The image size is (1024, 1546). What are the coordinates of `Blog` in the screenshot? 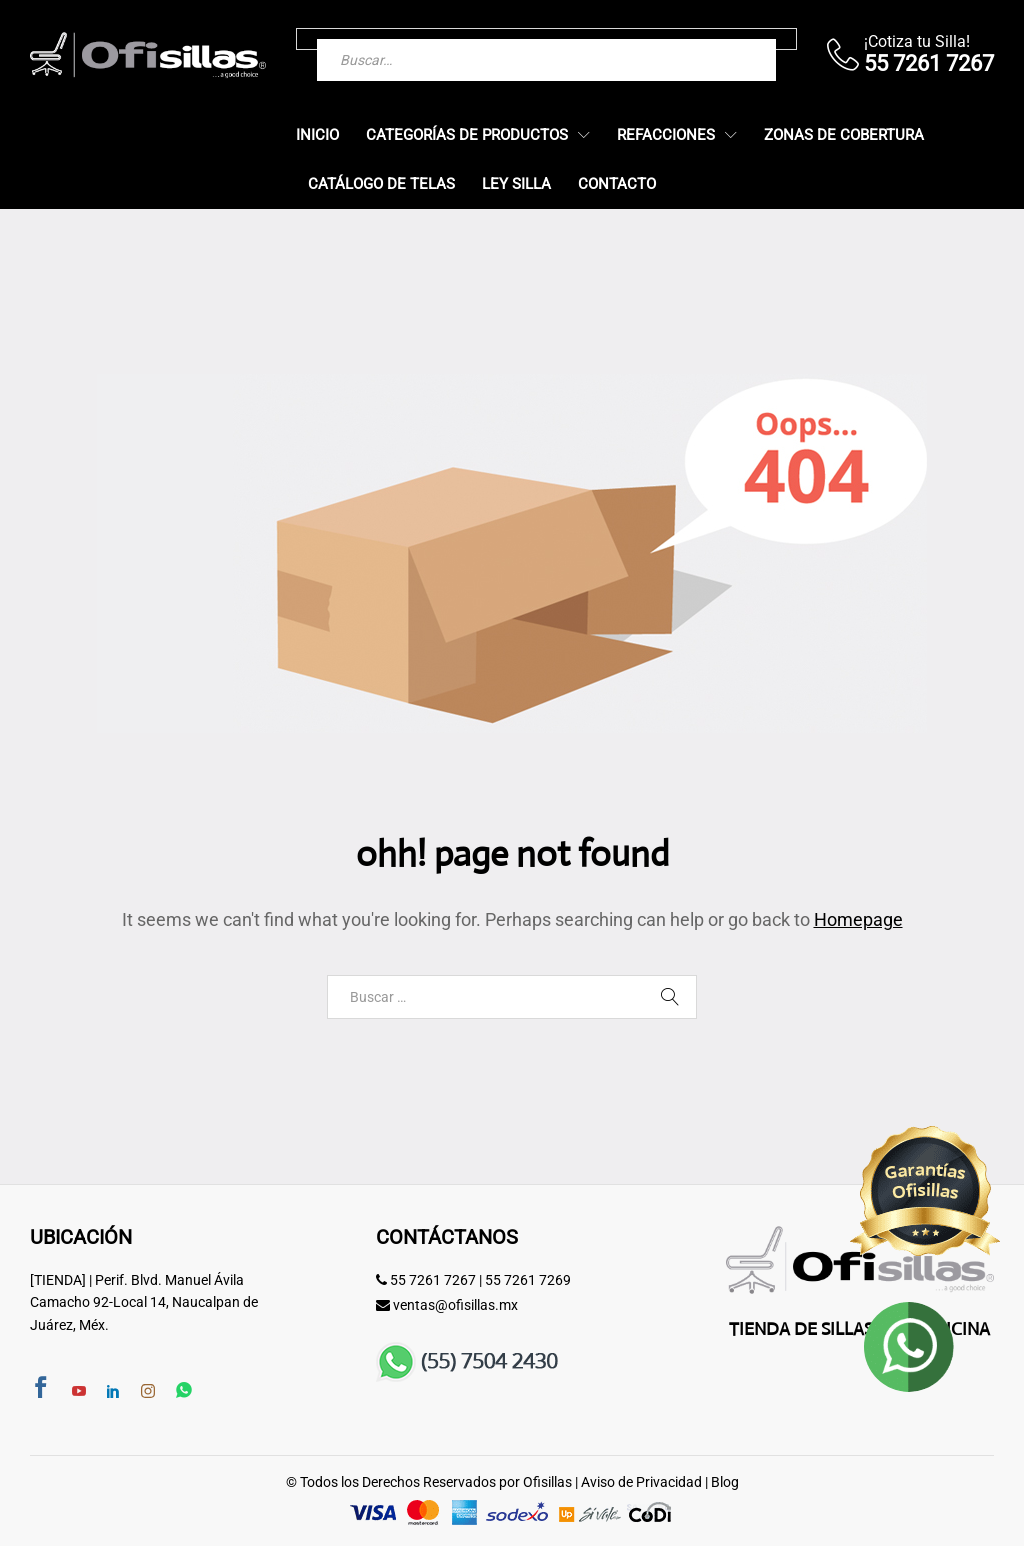 It's located at (725, 1482).